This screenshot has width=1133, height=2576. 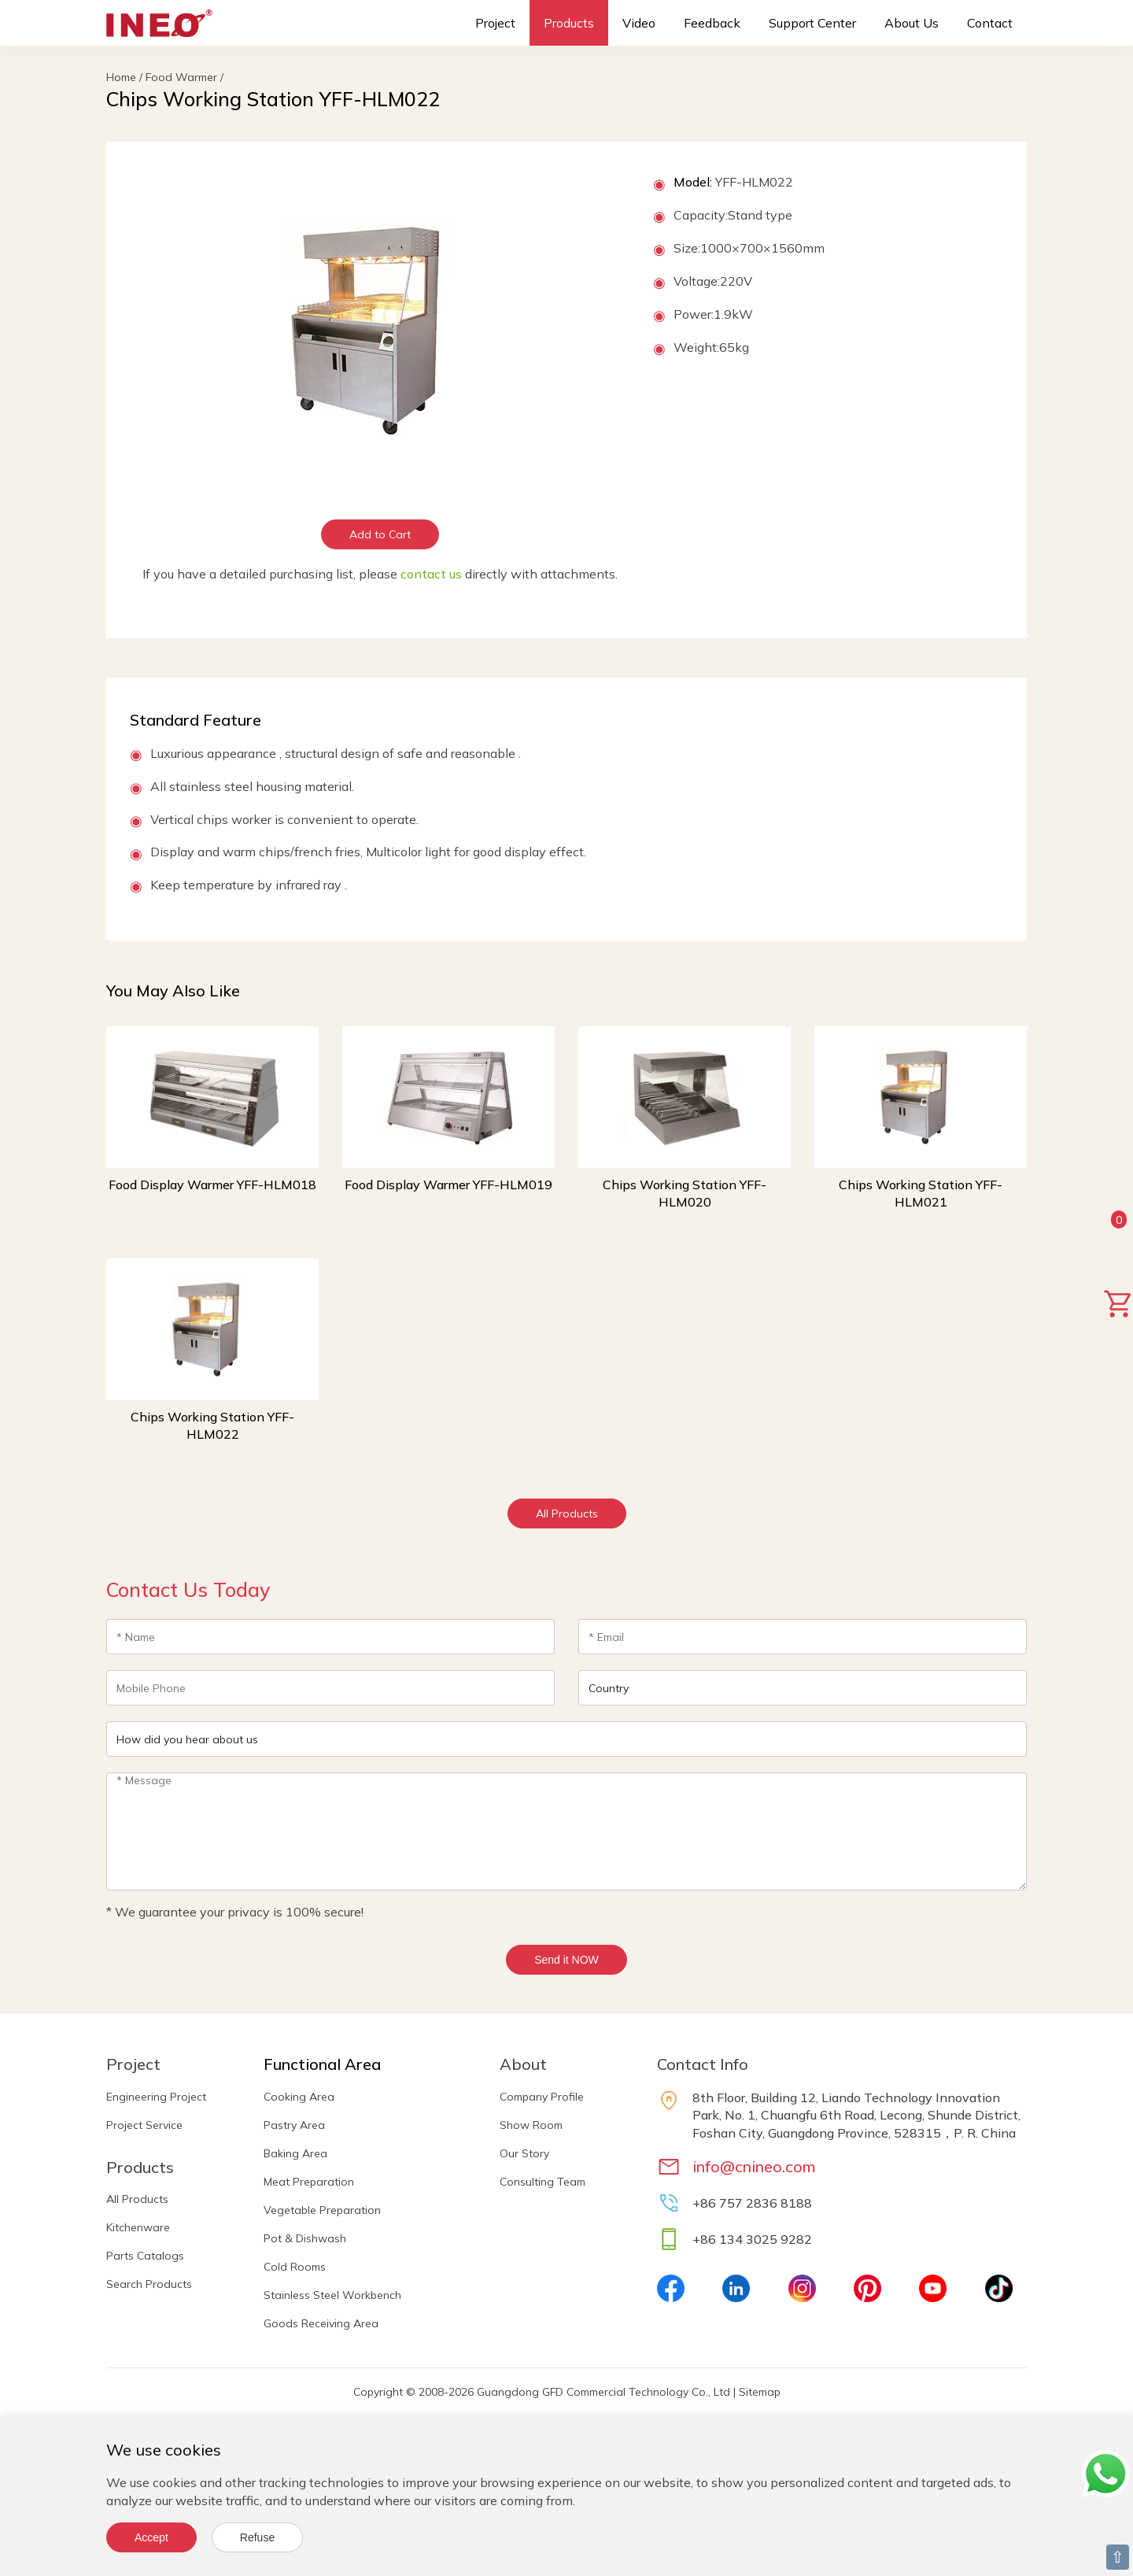 I want to click on Goods Receiving Area, so click(x=321, y=2323).